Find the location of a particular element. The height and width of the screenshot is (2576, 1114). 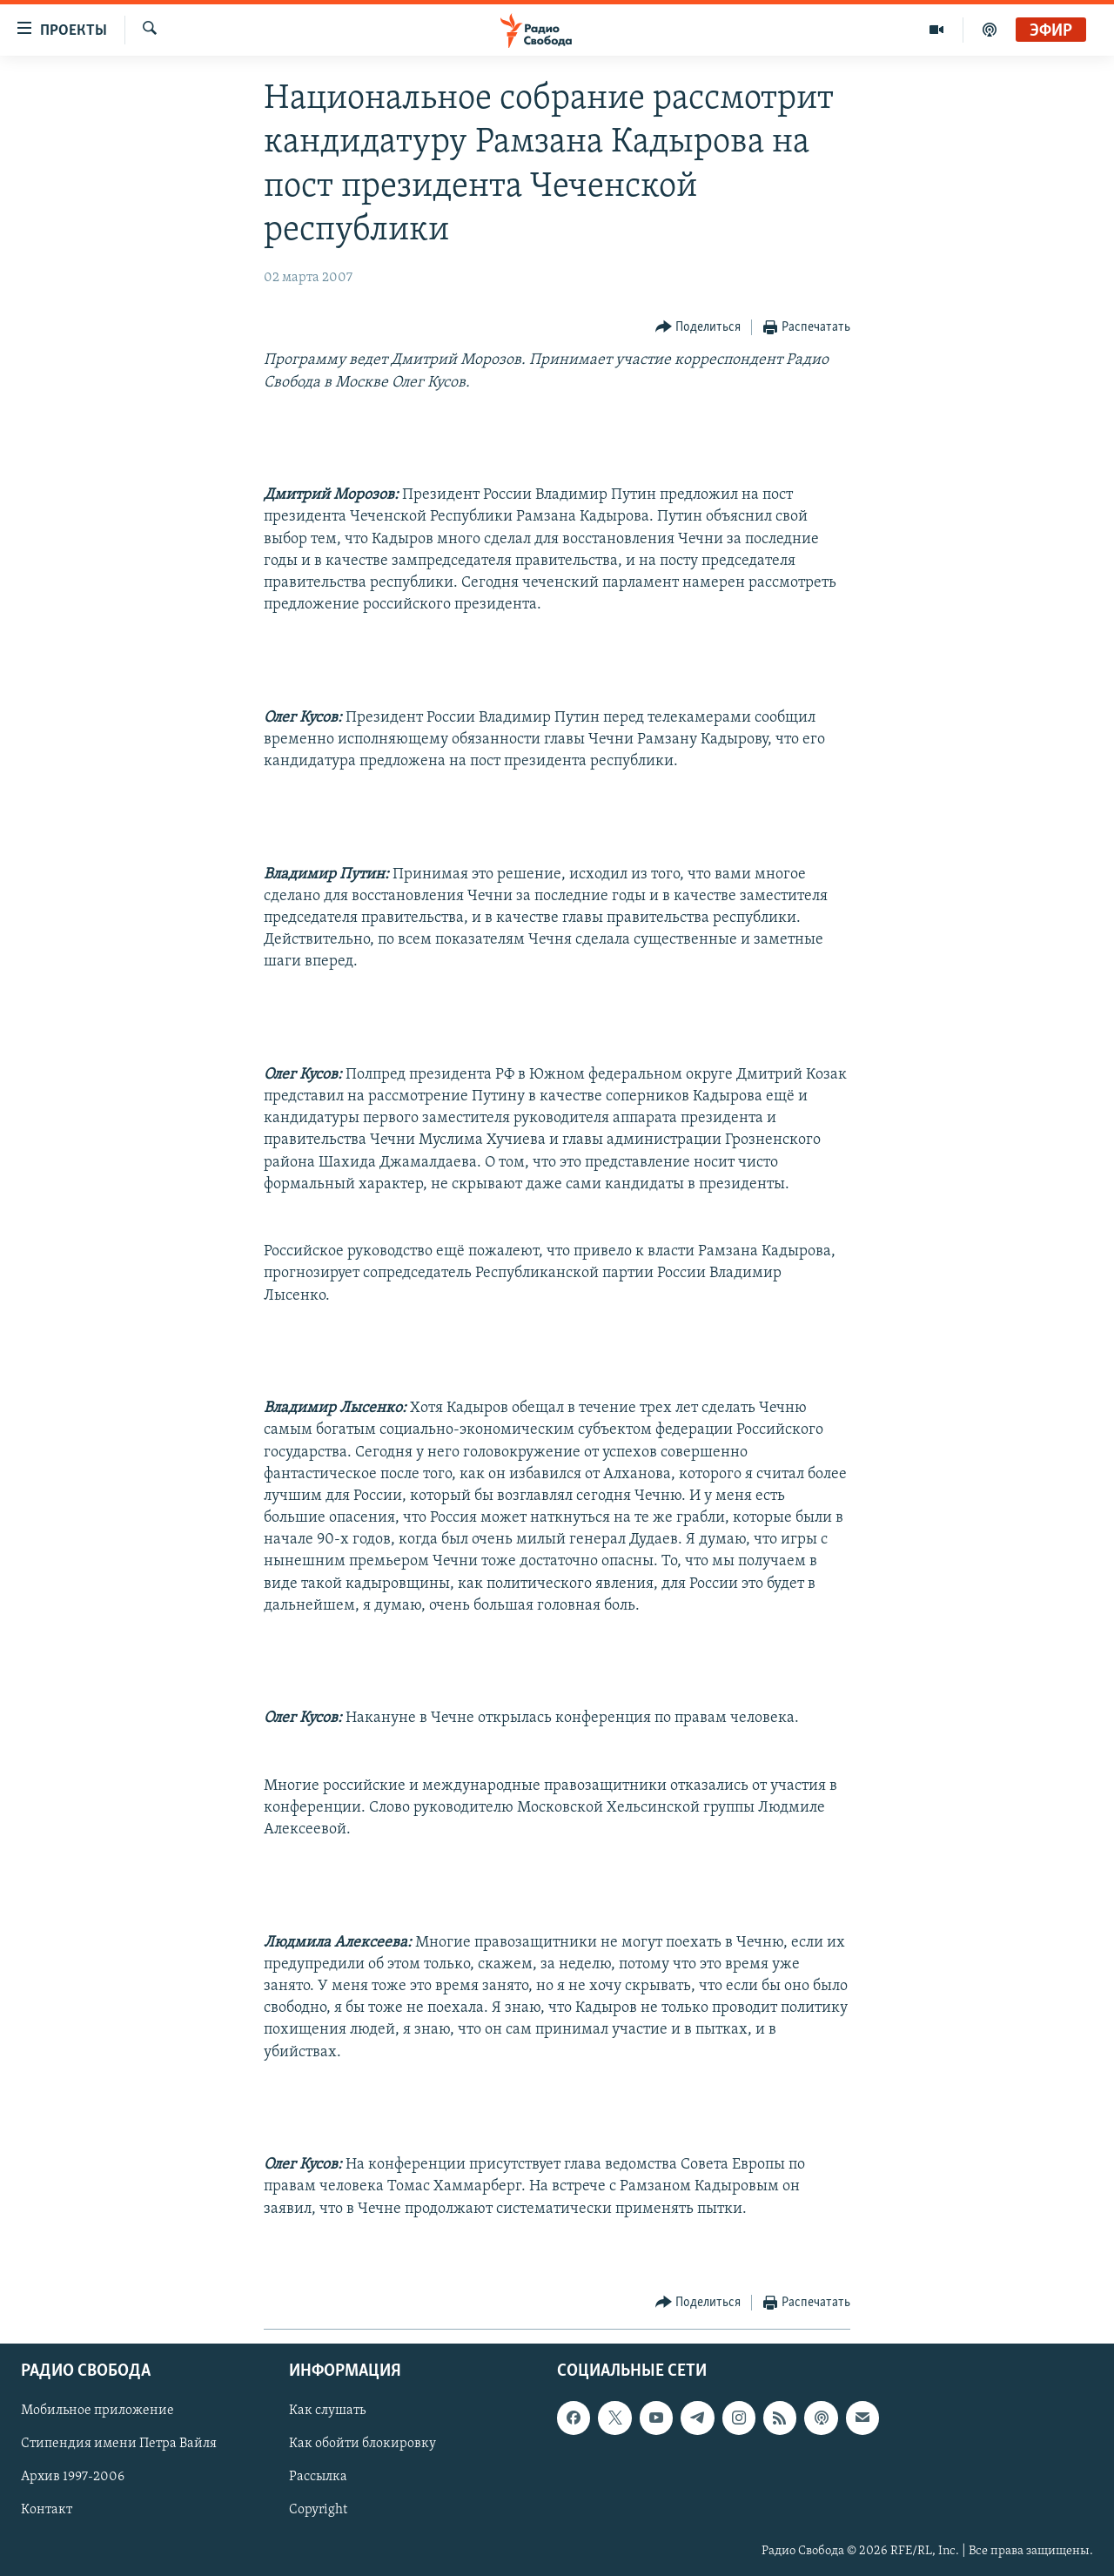

Архив 1997-2006 is located at coordinates (72, 2478).